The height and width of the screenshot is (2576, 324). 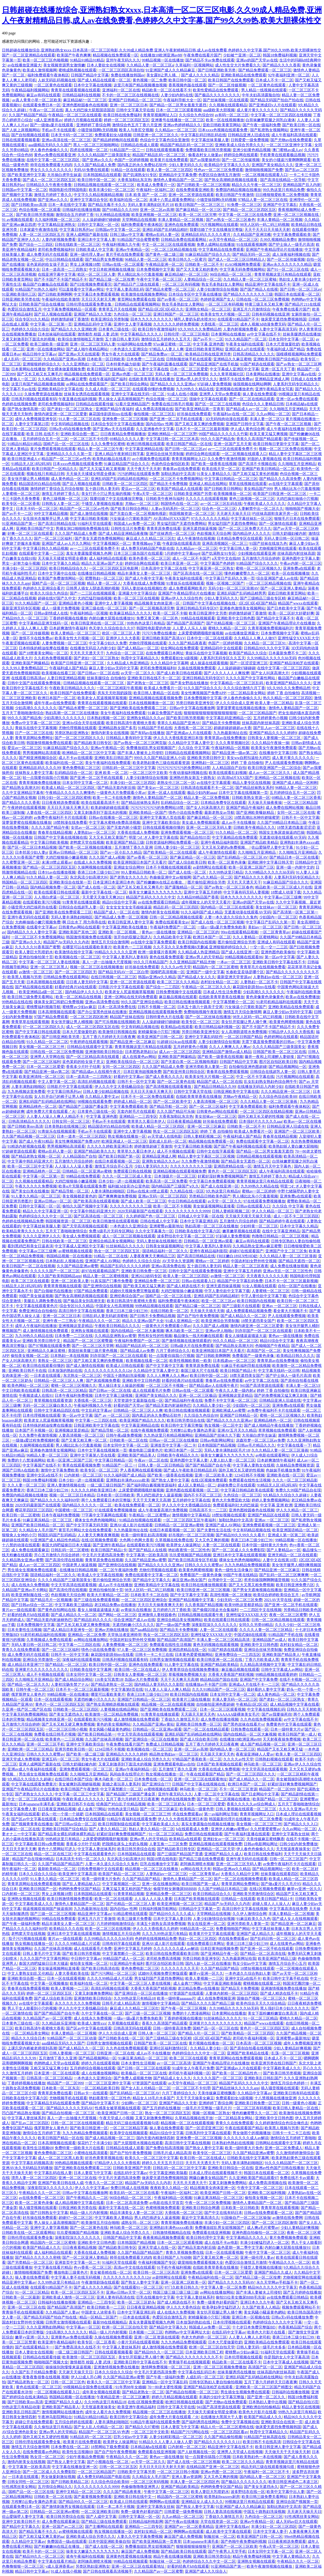 What do you see at coordinates (261, 2407) in the screenshot?
I see `亚洲欧洲自拍拍揄精品` at bounding box center [261, 2407].